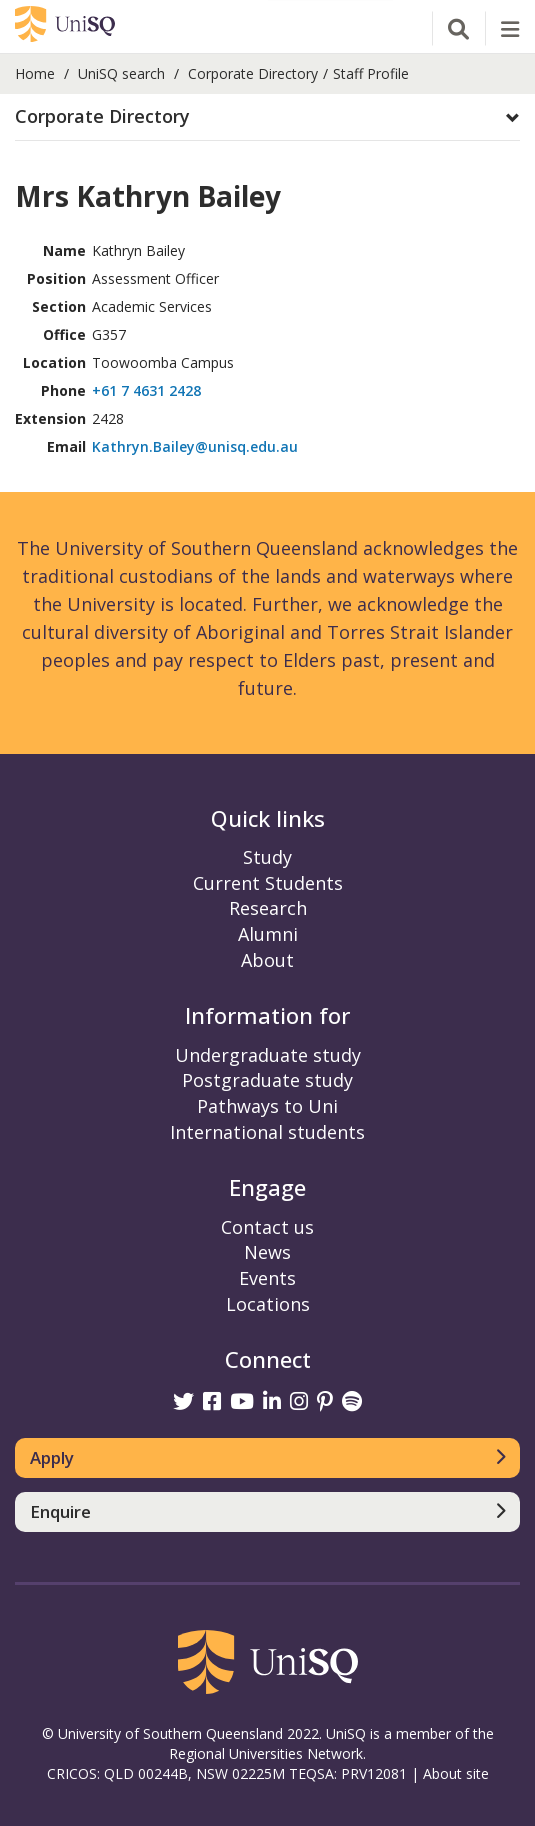 This screenshot has height=1826, width=535. What do you see at coordinates (267, 1106) in the screenshot?
I see `Pathways to Uni` at bounding box center [267, 1106].